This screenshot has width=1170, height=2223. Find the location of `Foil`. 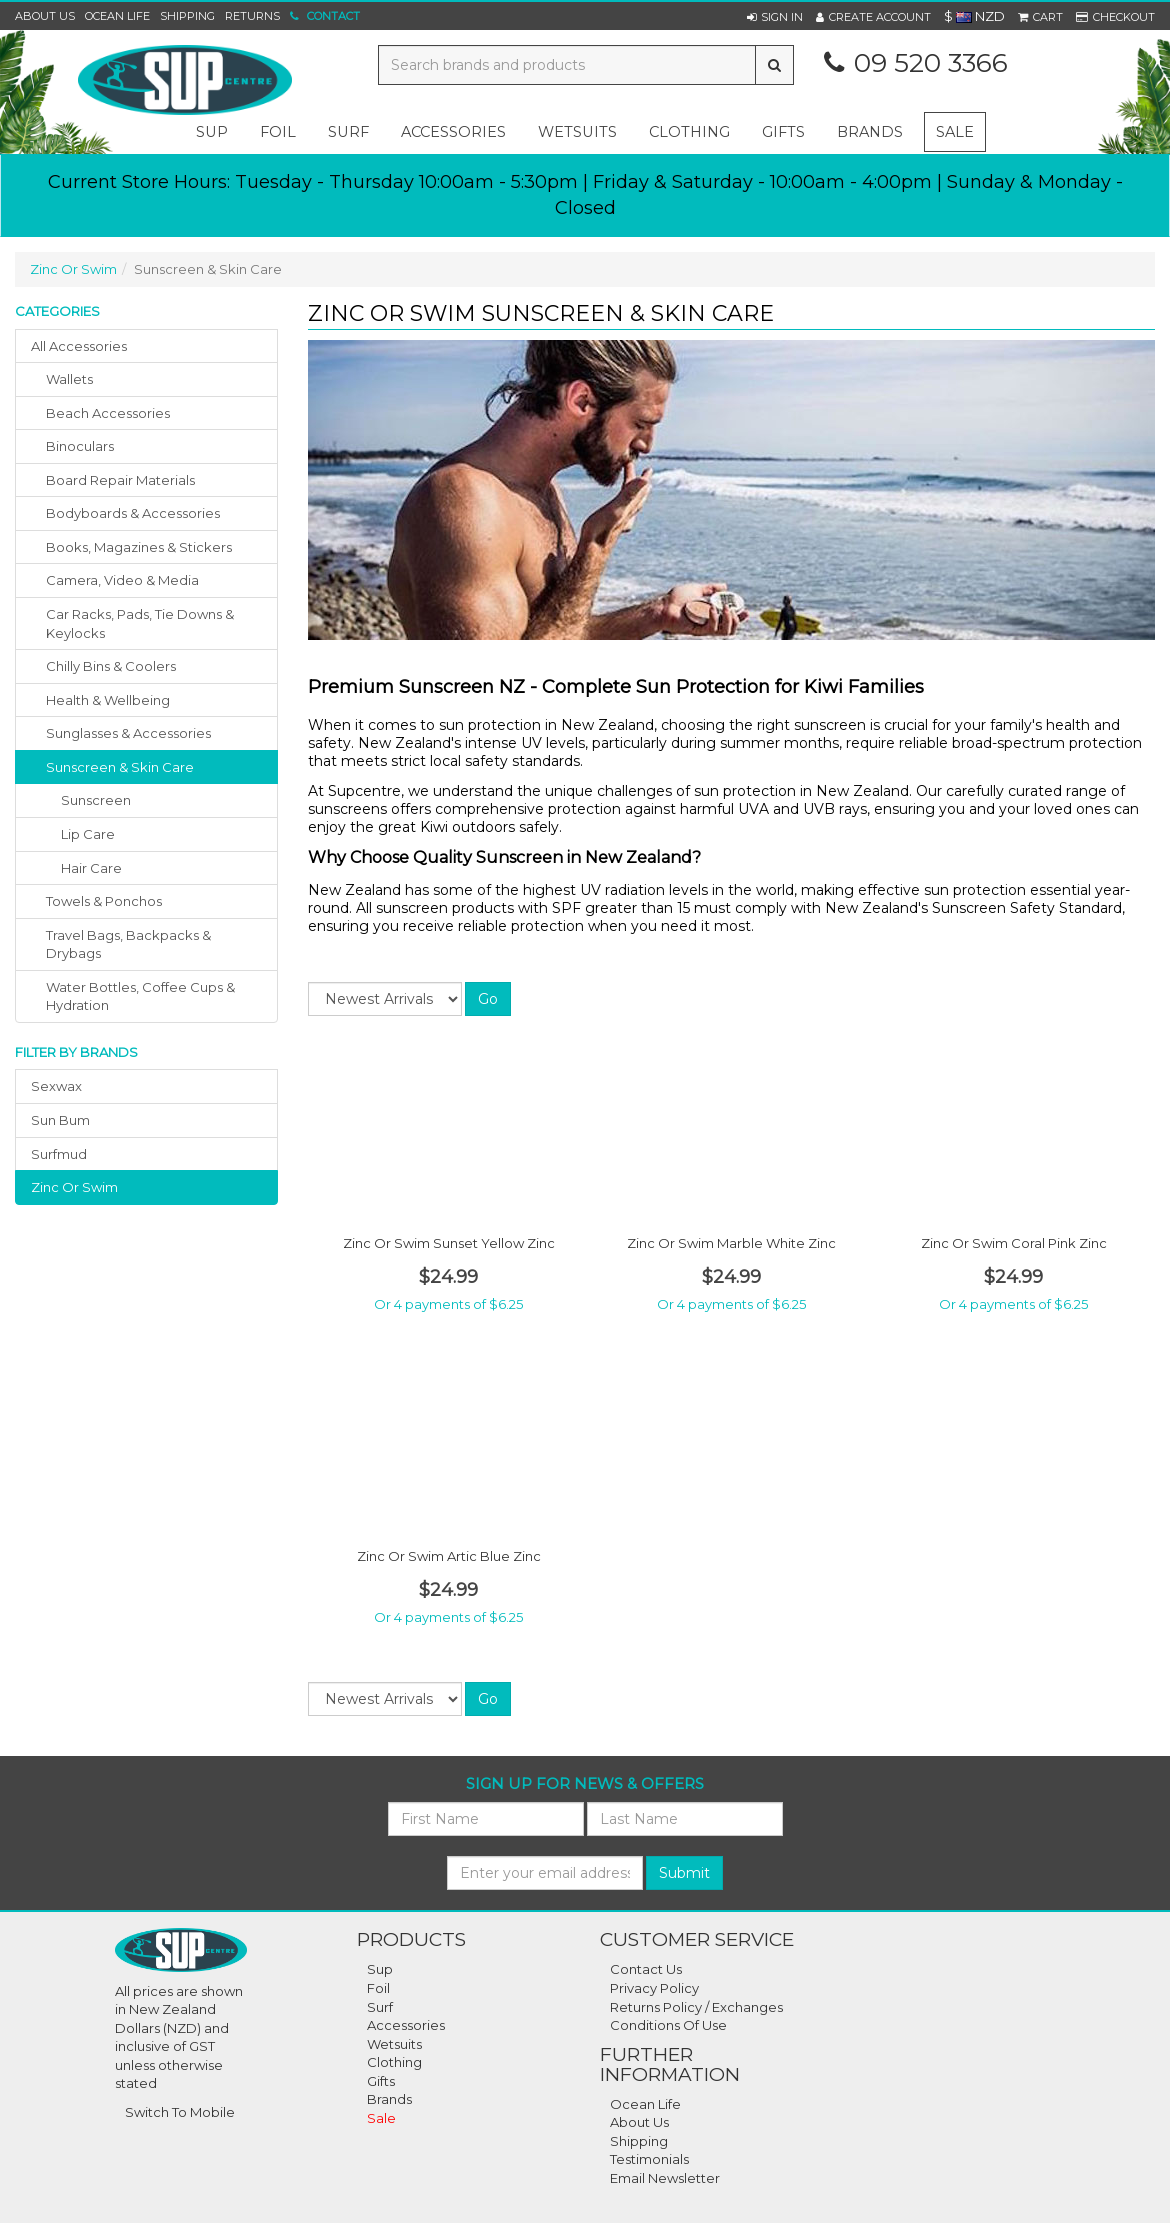

Foil is located at coordinates (378, 1988).